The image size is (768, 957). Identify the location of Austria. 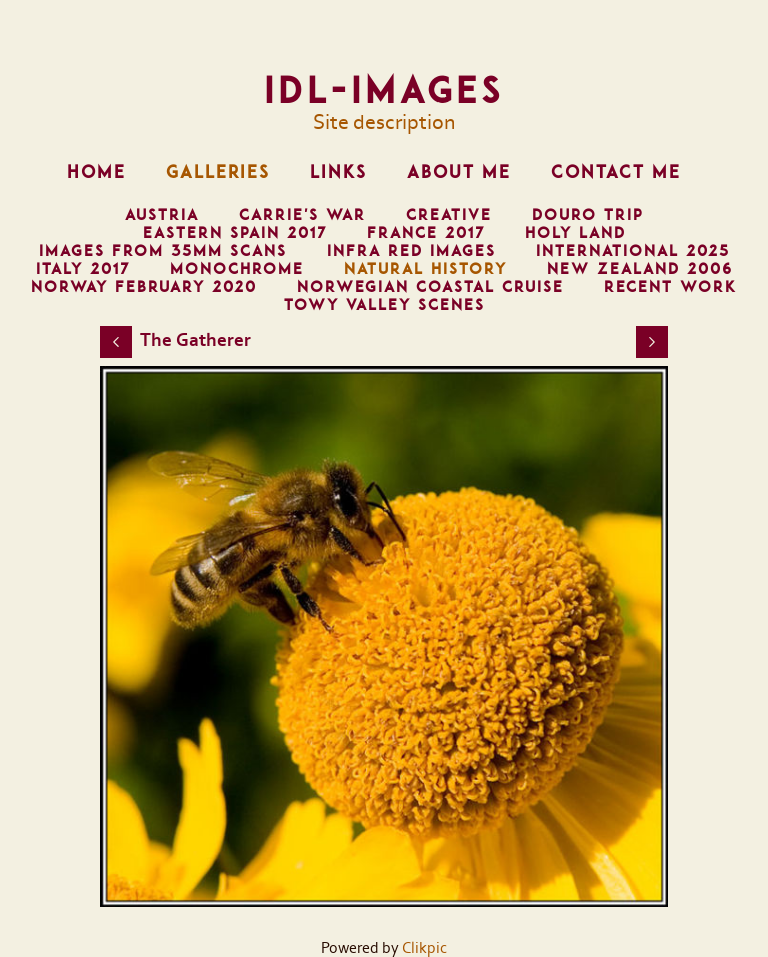
(162, 215).